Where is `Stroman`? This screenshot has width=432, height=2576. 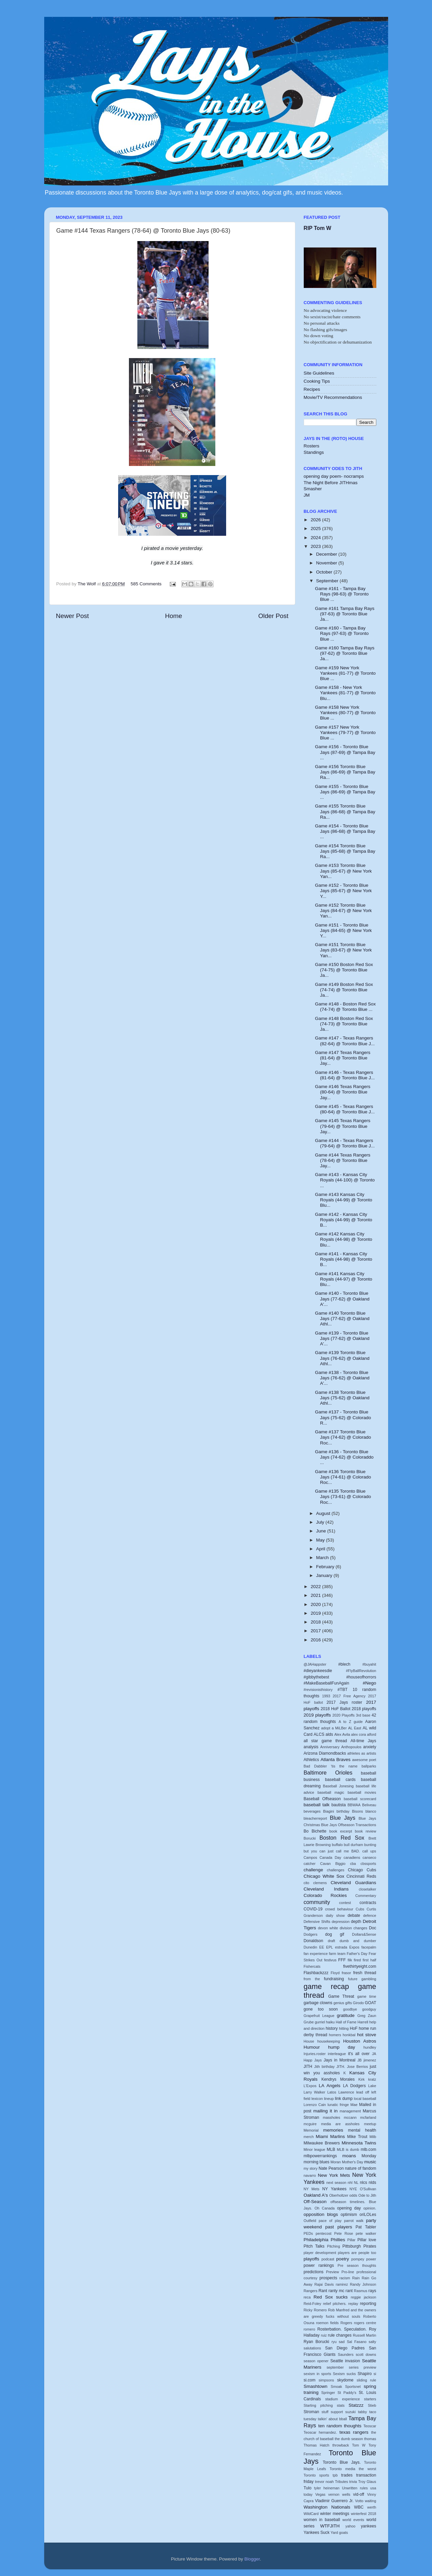
Stroman is located at coordinates (311, 2411).